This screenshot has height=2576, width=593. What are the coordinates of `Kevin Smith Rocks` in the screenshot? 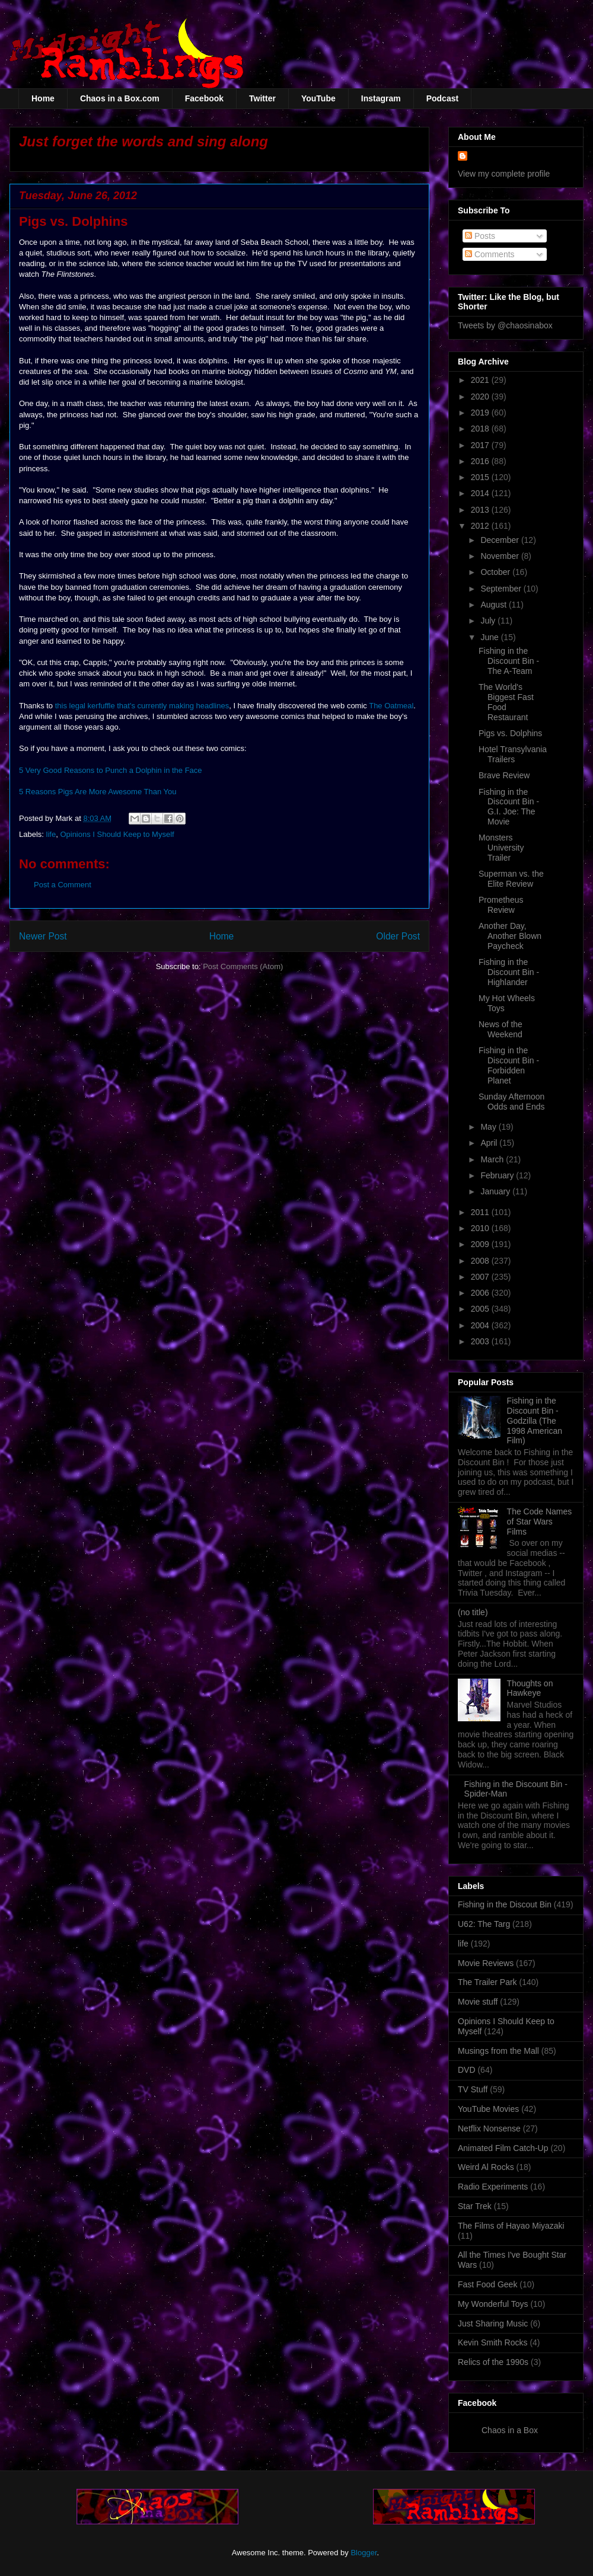 It's located at (492, 2342).